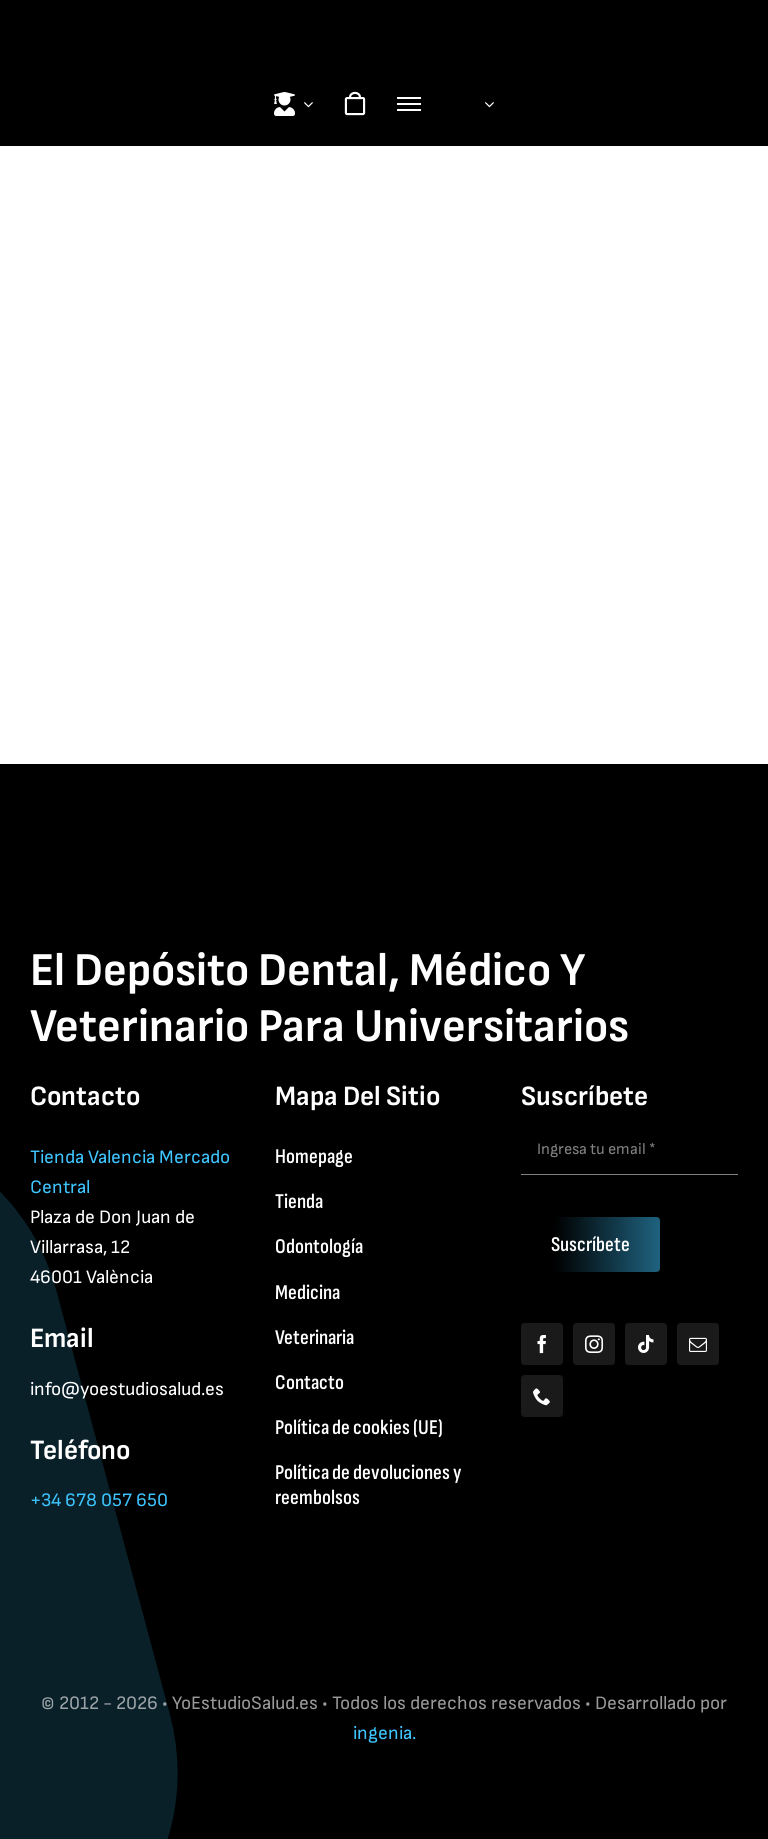 The height and width of the screenshot is (1839, 768). I want to click on [Yoestudiologo], so click(384, 20).